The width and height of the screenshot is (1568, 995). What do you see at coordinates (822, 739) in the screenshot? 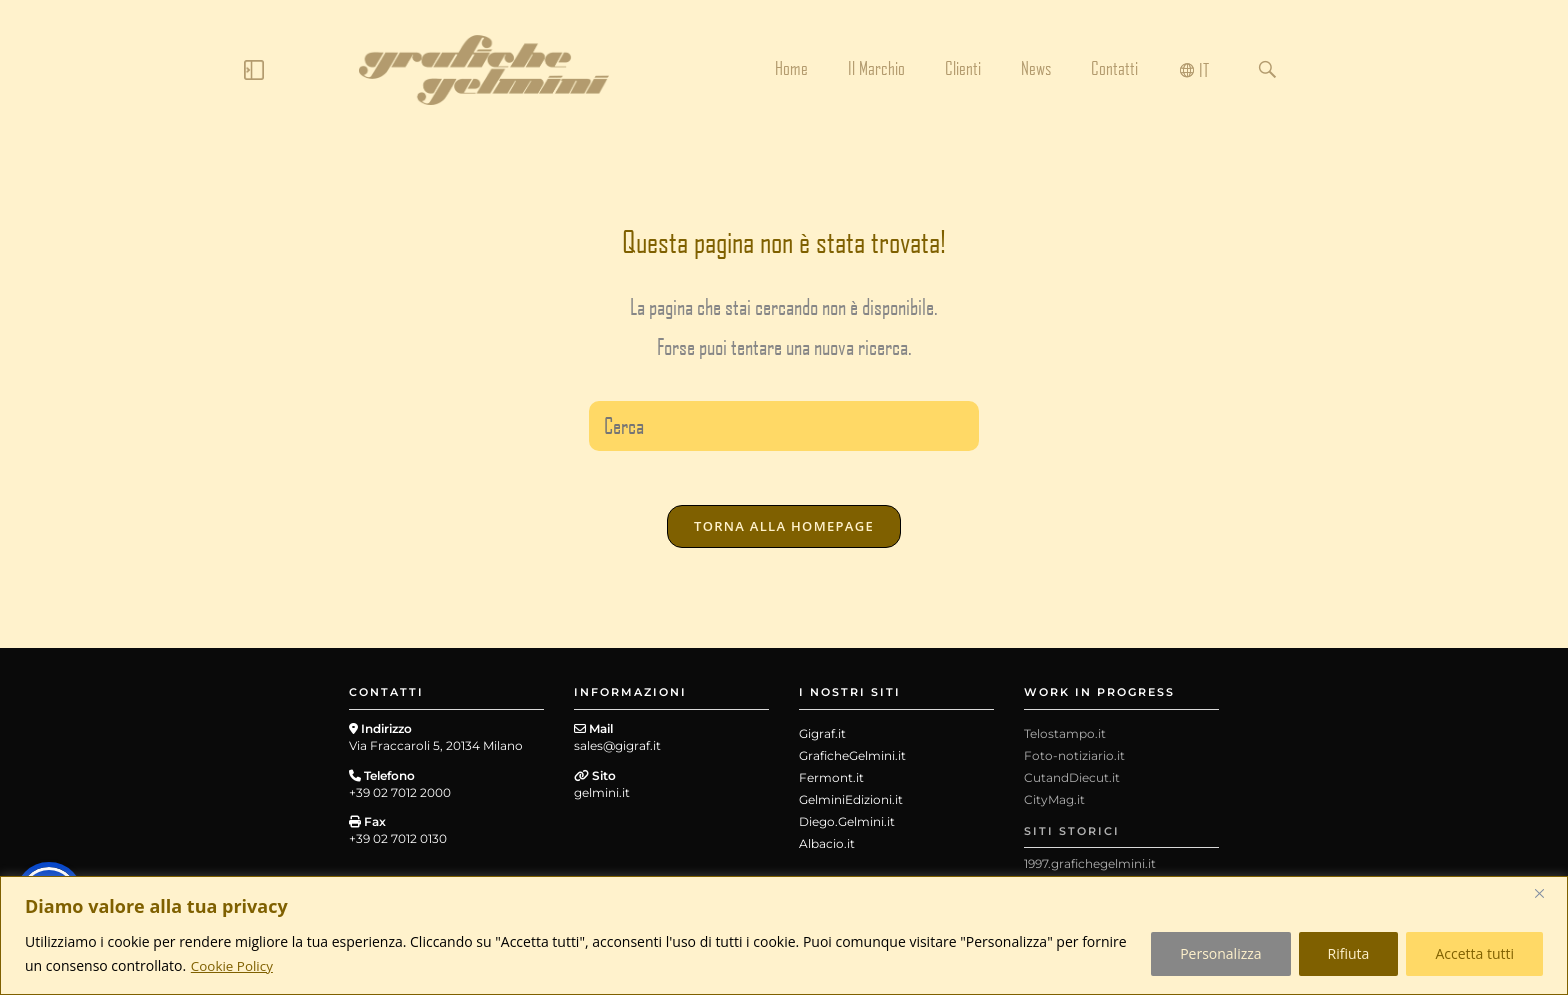
I see `Gigraf.it` at bounding box center [822, 739].